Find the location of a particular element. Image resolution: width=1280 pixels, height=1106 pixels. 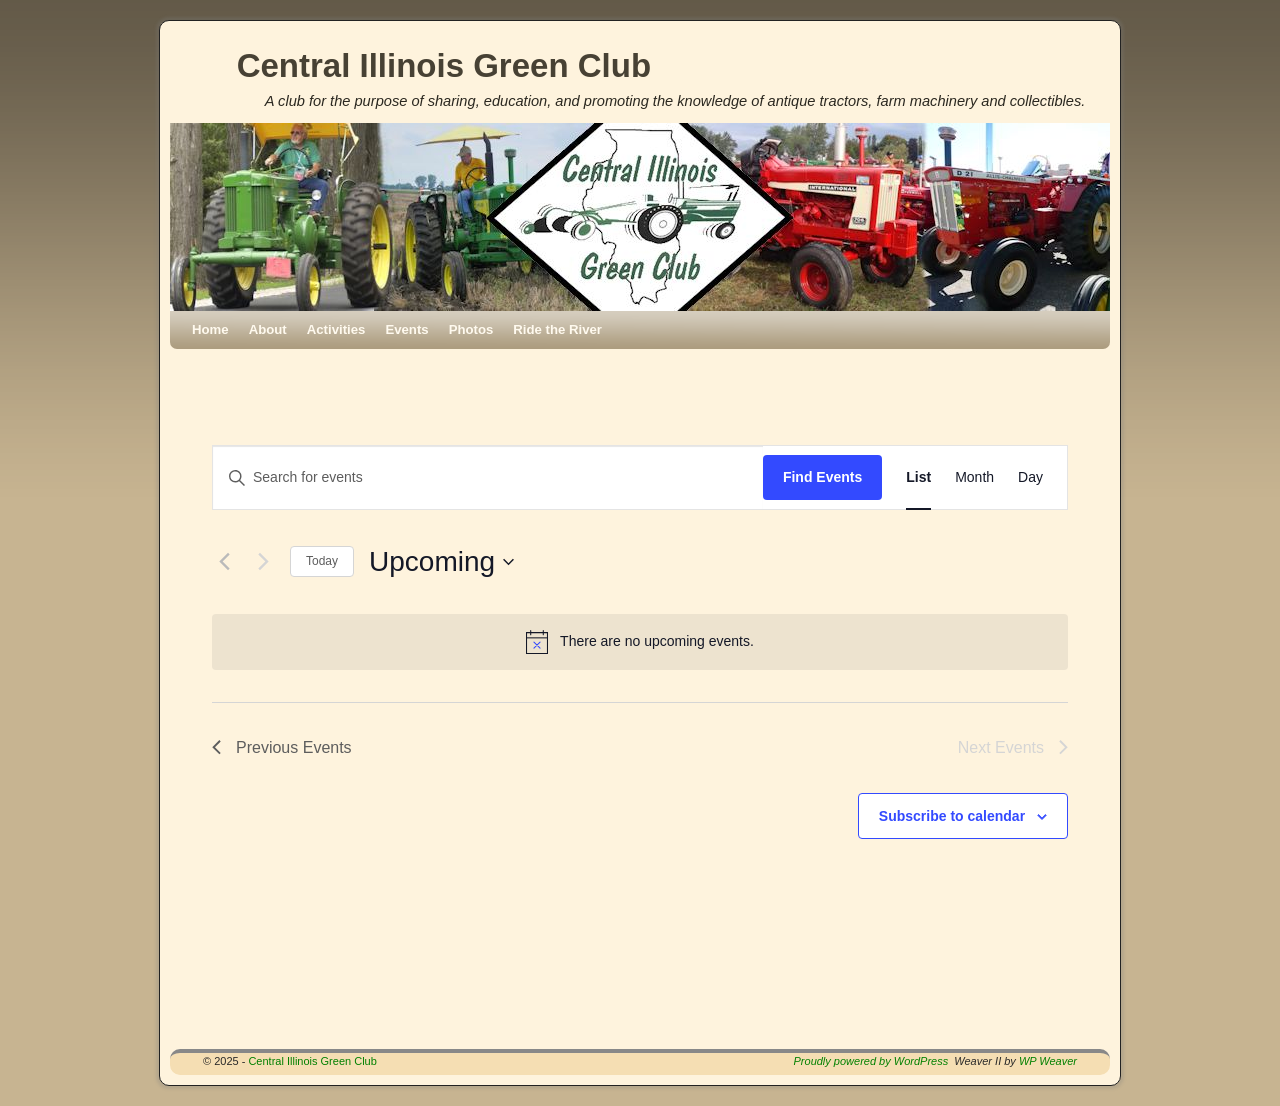

Activities is located at coordinates (336, 329).